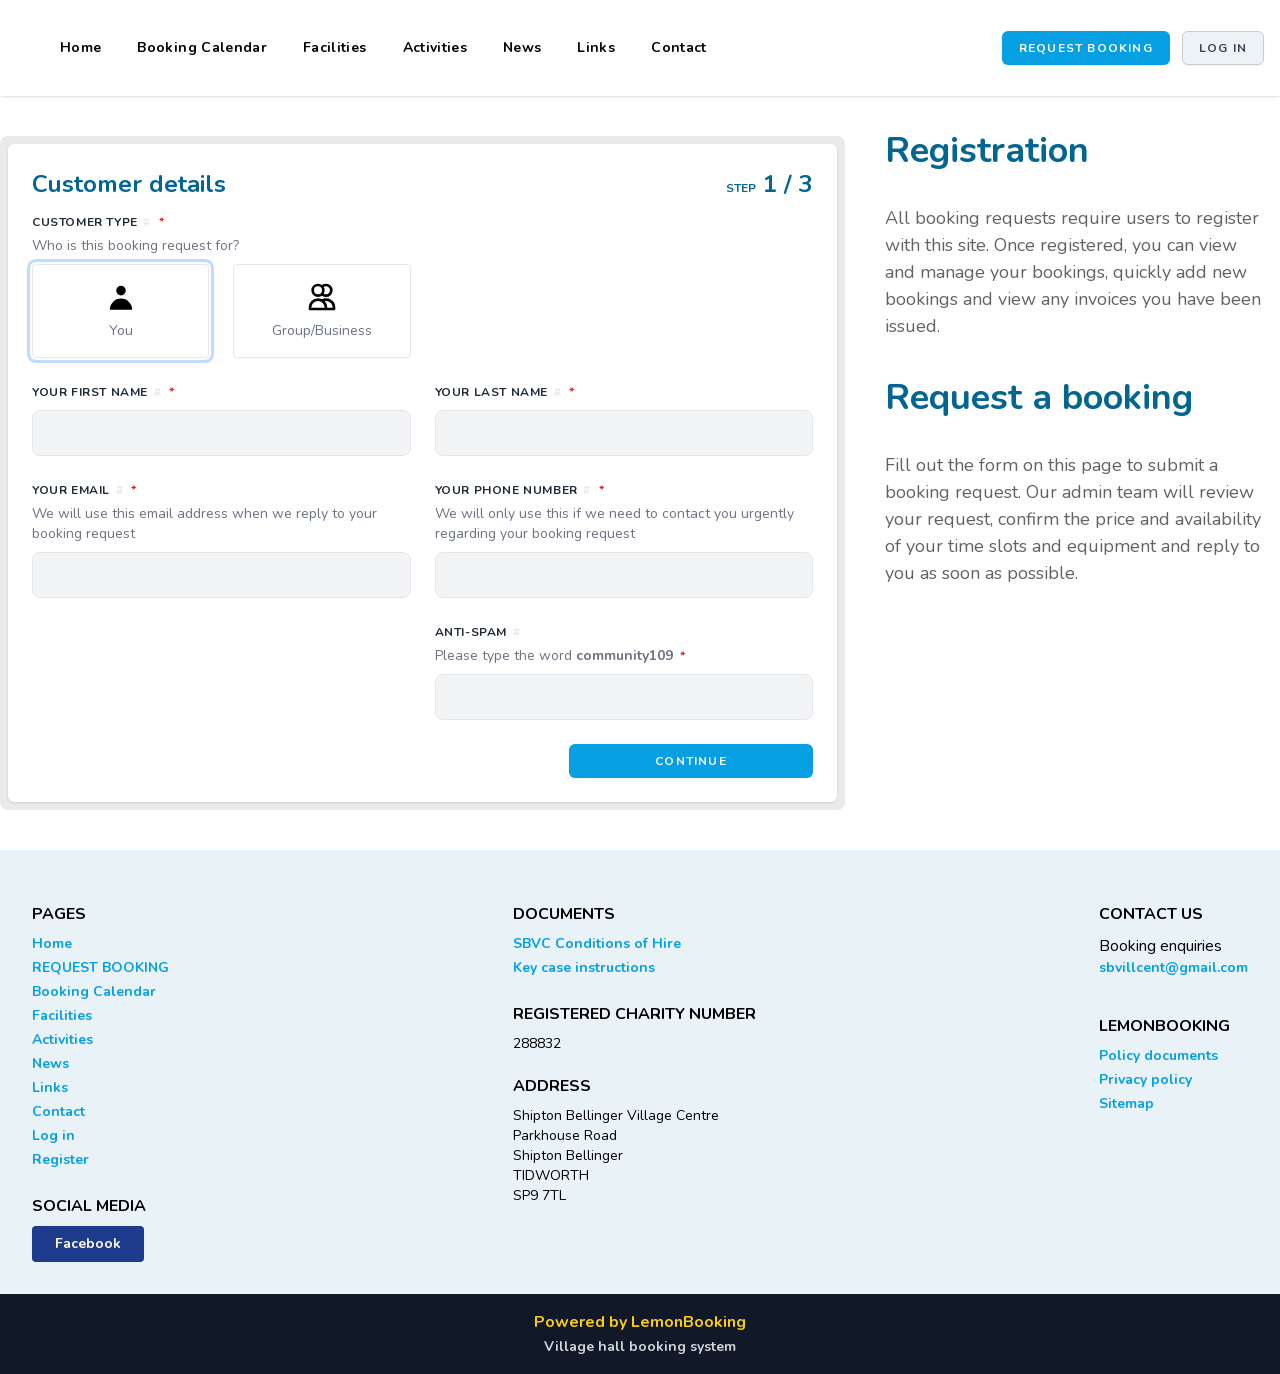 This screenshot has width=1280, height=1374. Describe the element at coordinates (88, 1243) in the screenshot. I see `Facebook` at that location.